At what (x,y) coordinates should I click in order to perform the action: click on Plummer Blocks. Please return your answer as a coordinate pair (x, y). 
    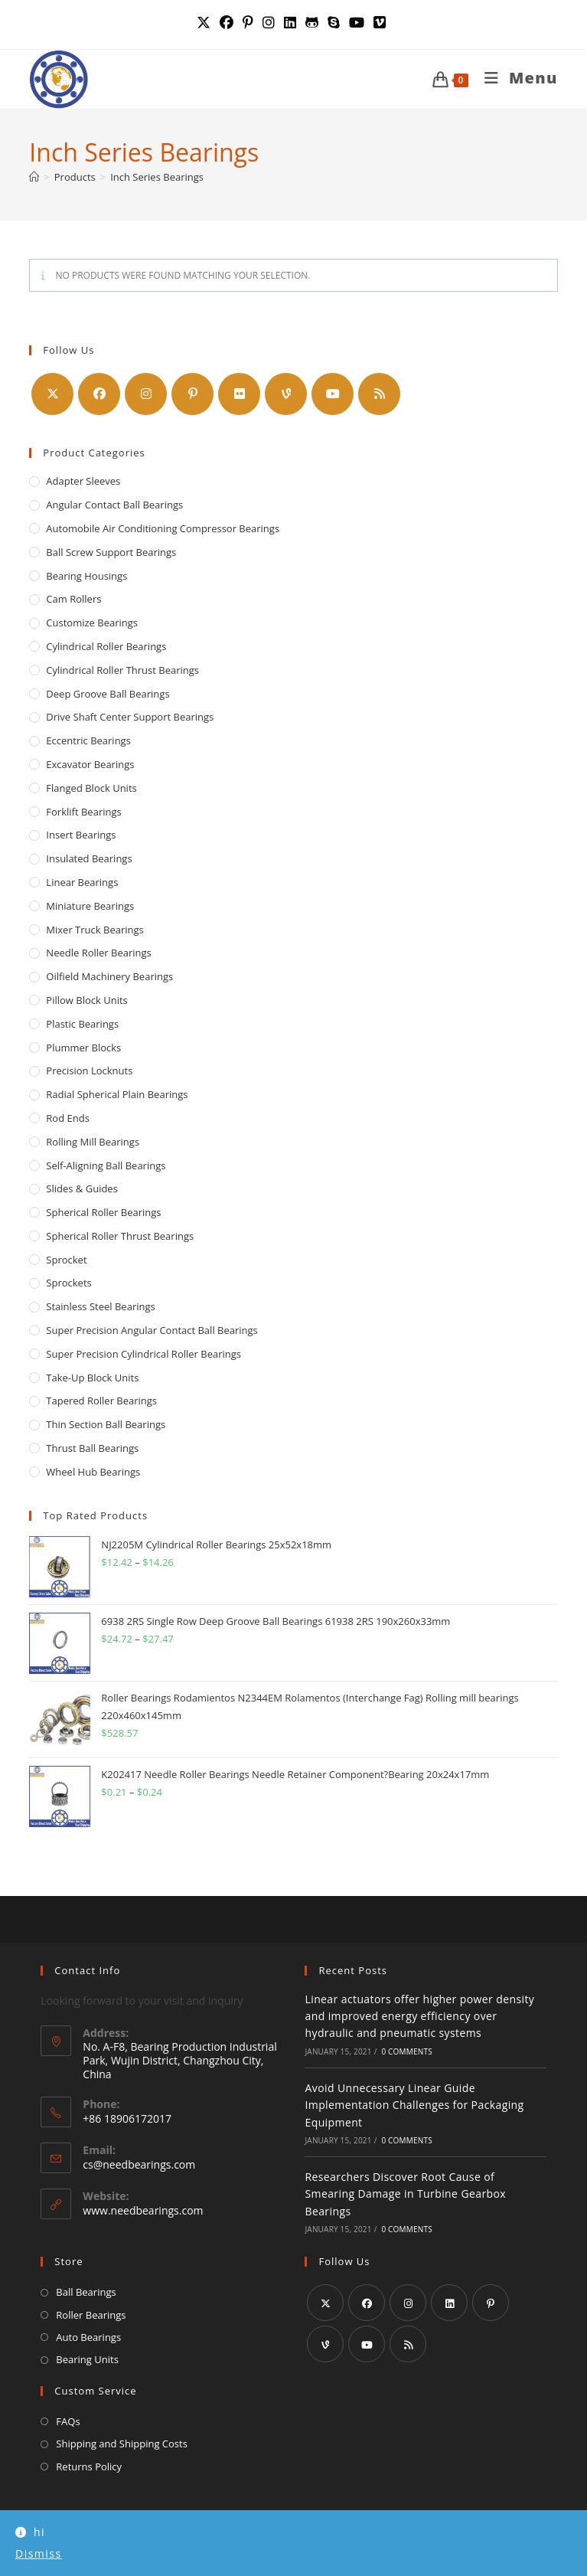
    Looking at the image, I should click on (83, 1047).